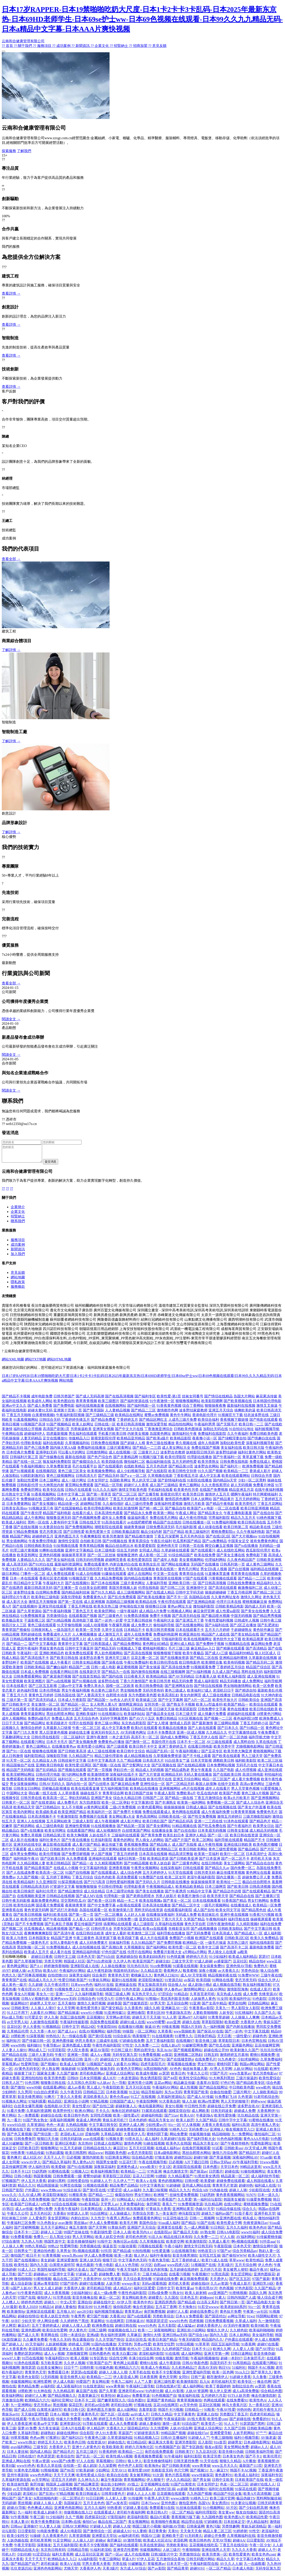 The width and height of the screenshot is (285, 2576). Describe the element at coordinates (88, 1633) in the screenshot. I see `欧美第一页另类` at that location.